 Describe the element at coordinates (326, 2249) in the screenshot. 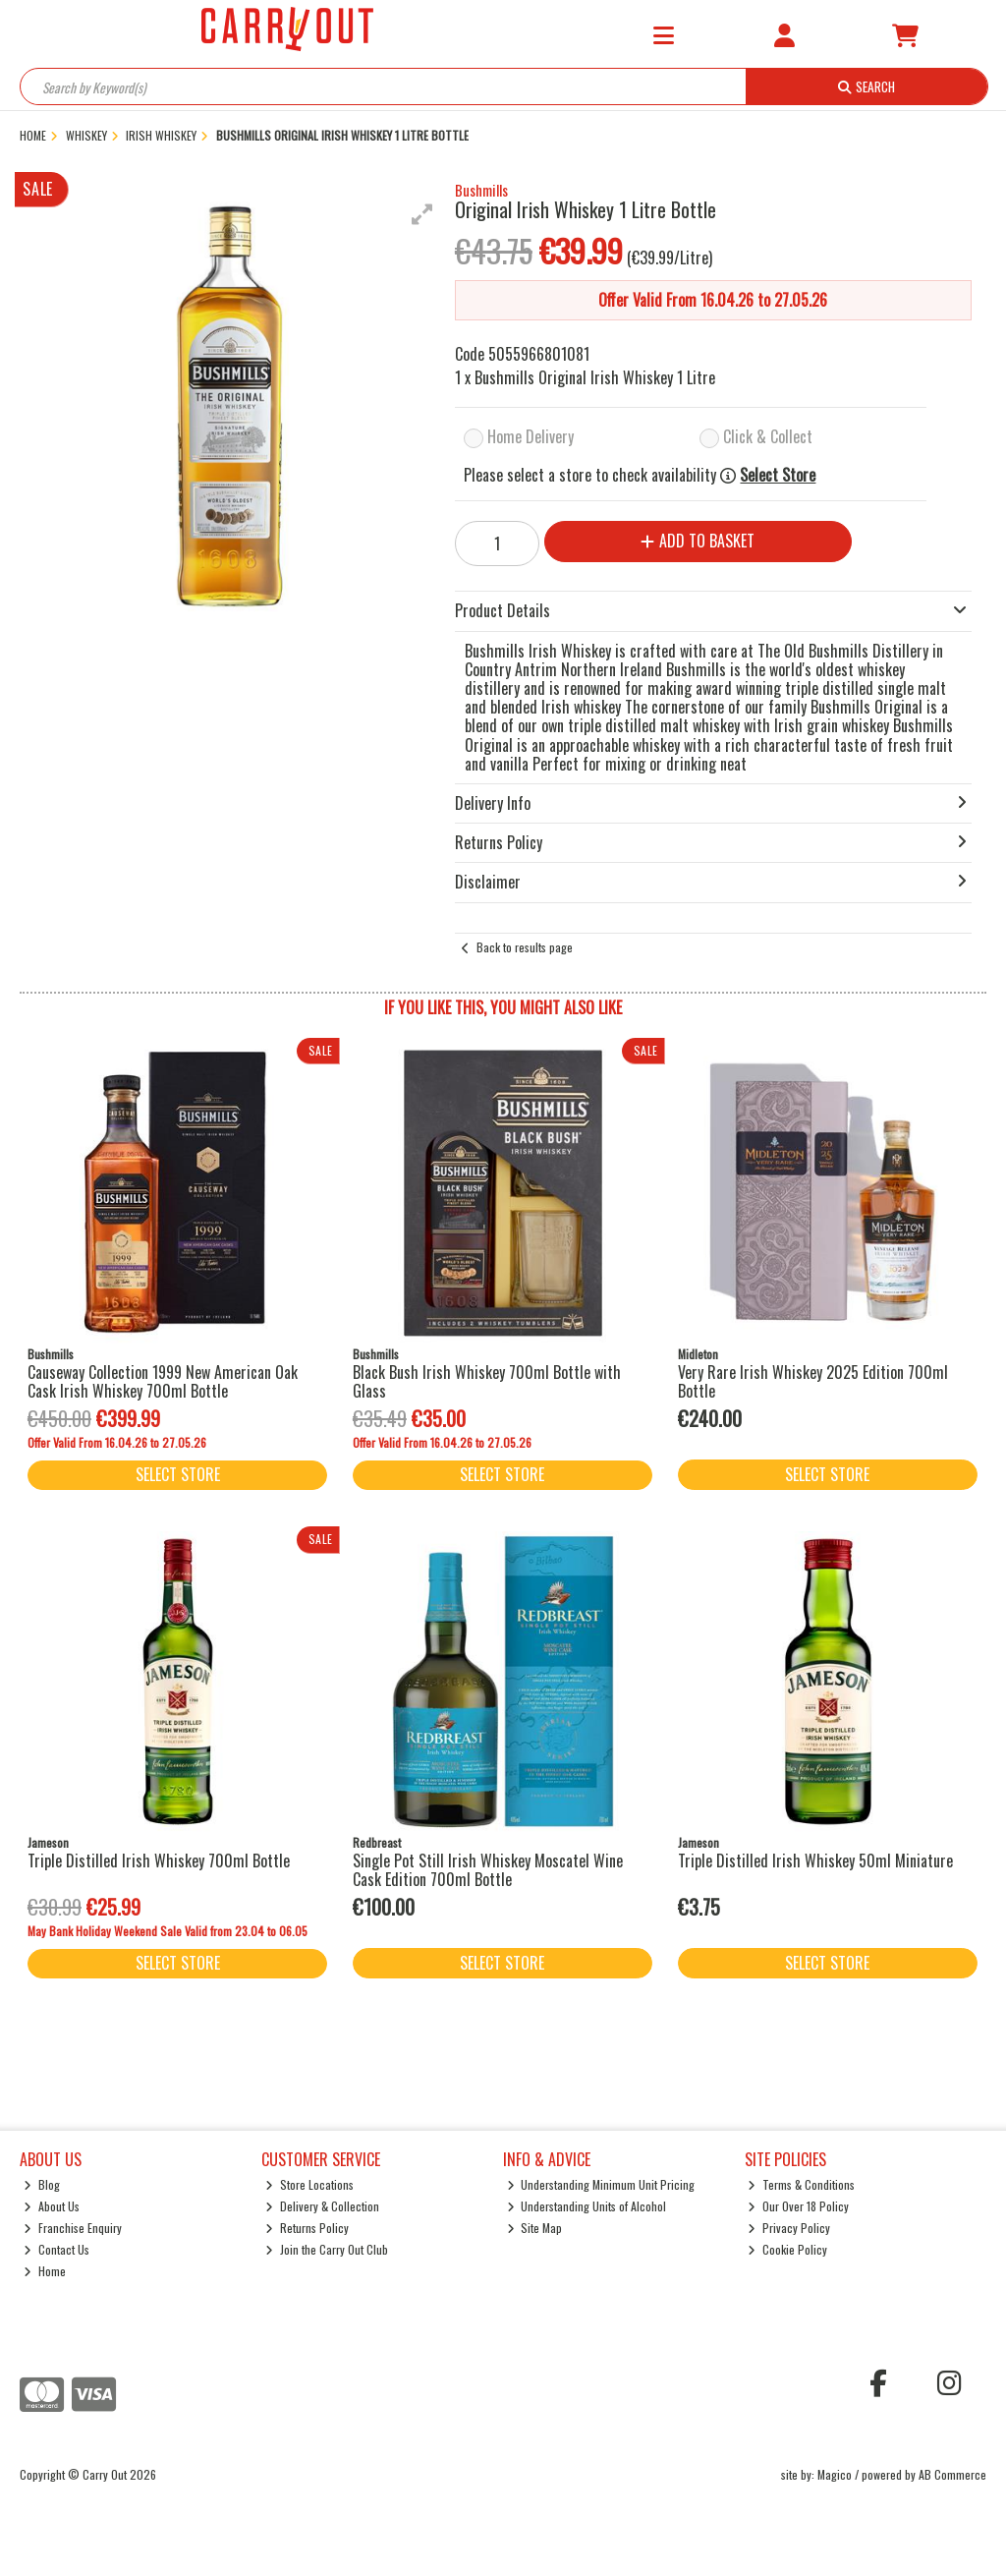

I see `Join the Carry Out Club` at that location.